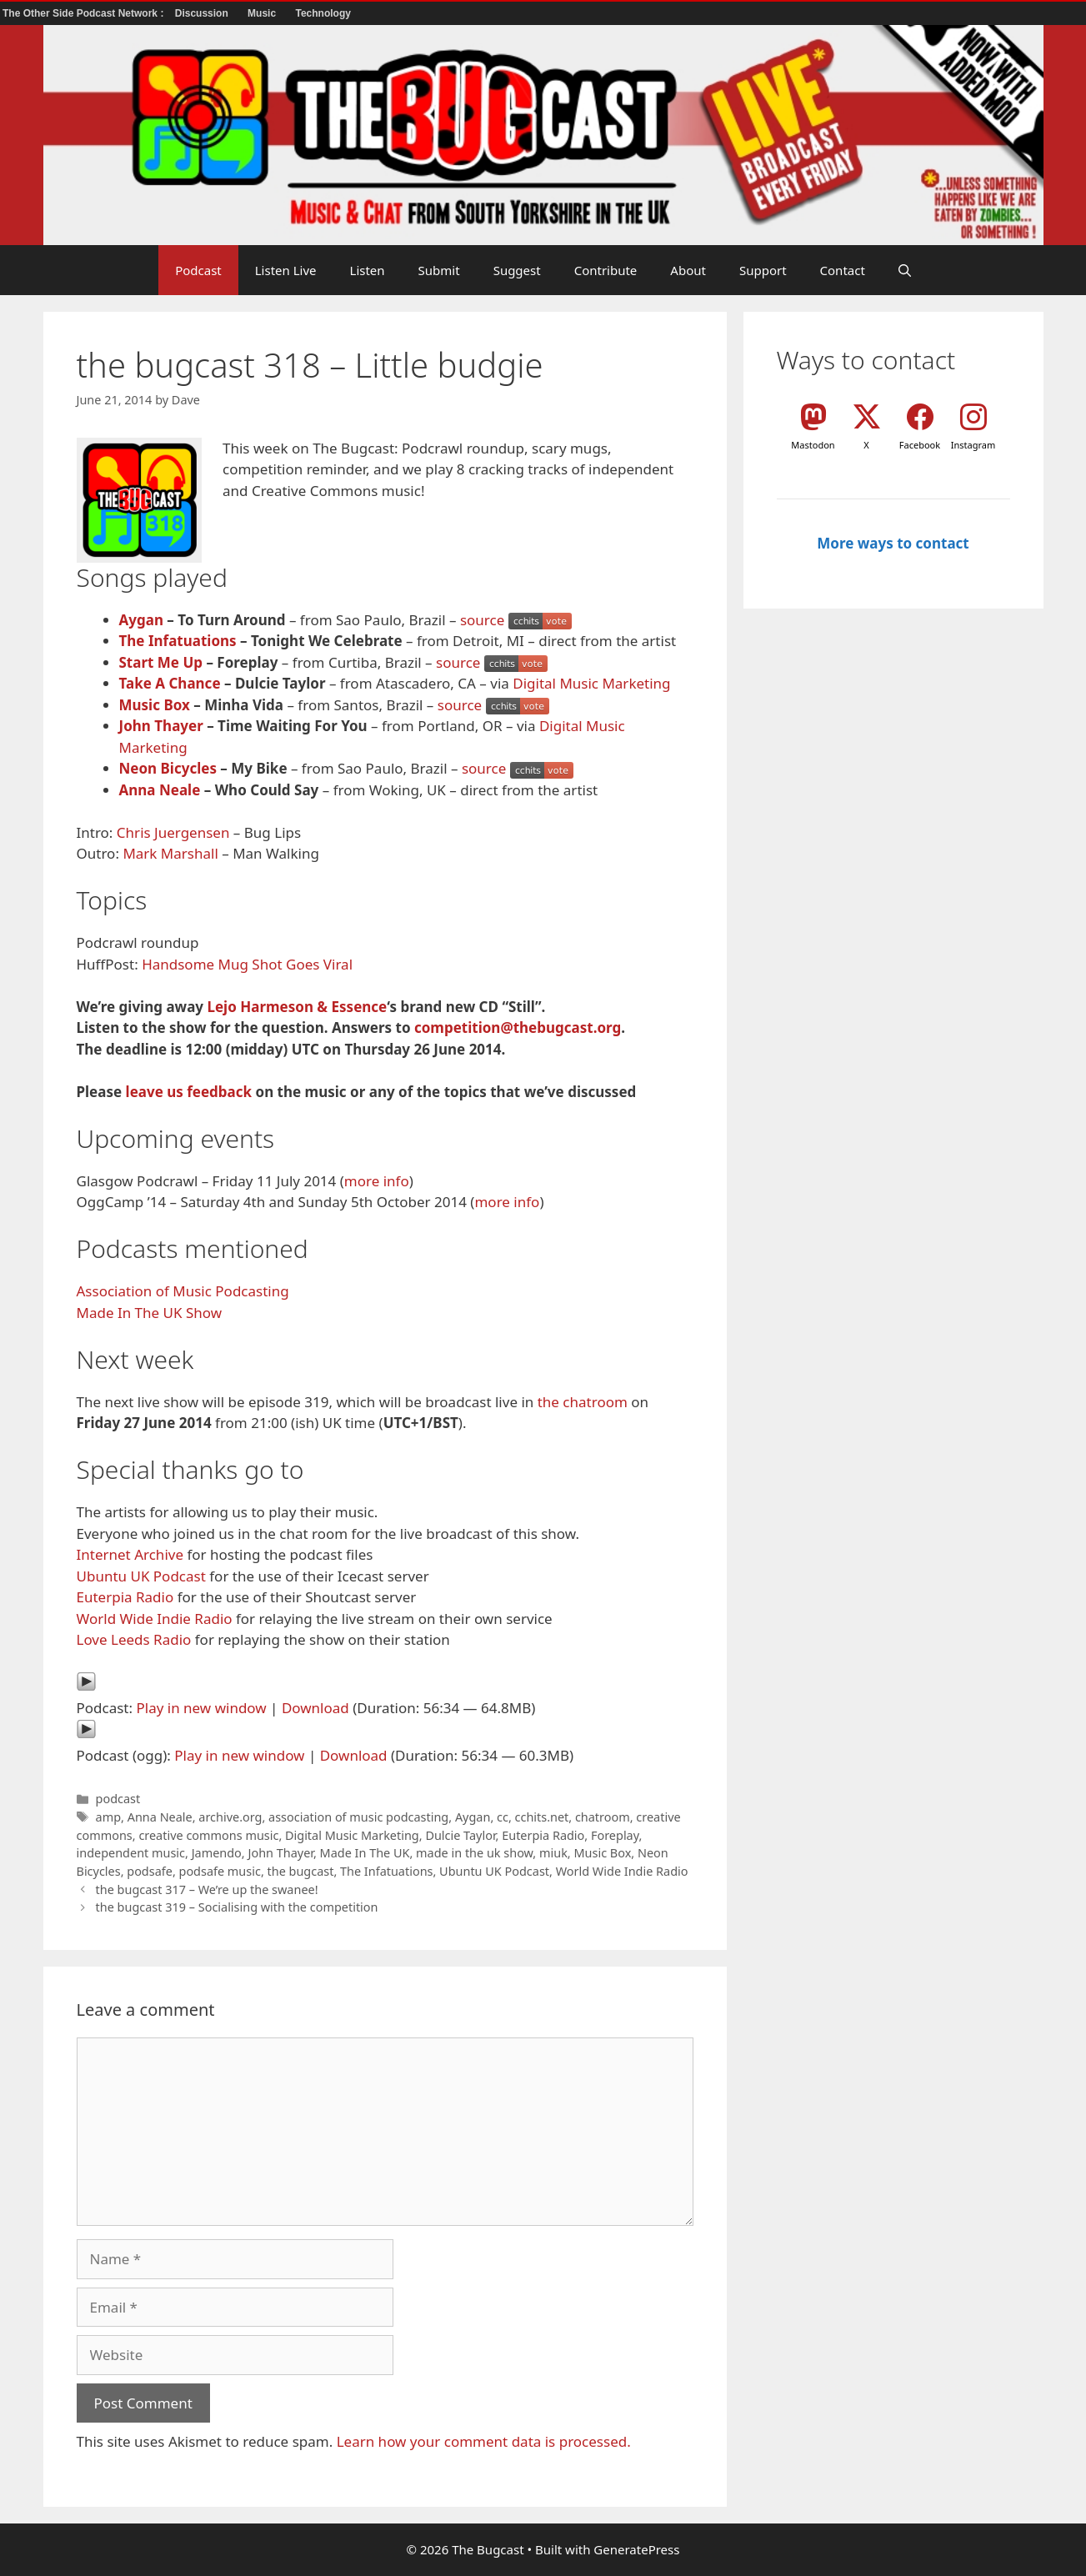 This screenshot has height=2576, width=1086. Describe the element at coordinates (542, 1817) in the screenshot. I see `cchits.net` at that location.